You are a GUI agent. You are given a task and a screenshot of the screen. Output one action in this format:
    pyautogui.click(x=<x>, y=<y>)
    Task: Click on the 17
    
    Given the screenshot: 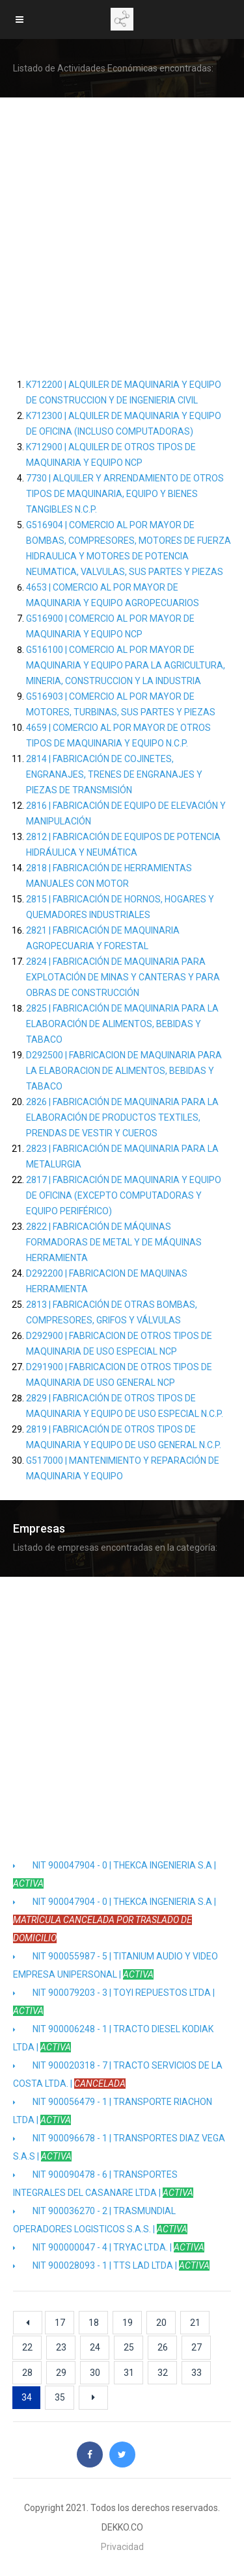 What is the action you would take?
    pyautogui.click(x=60, y=2322)
    